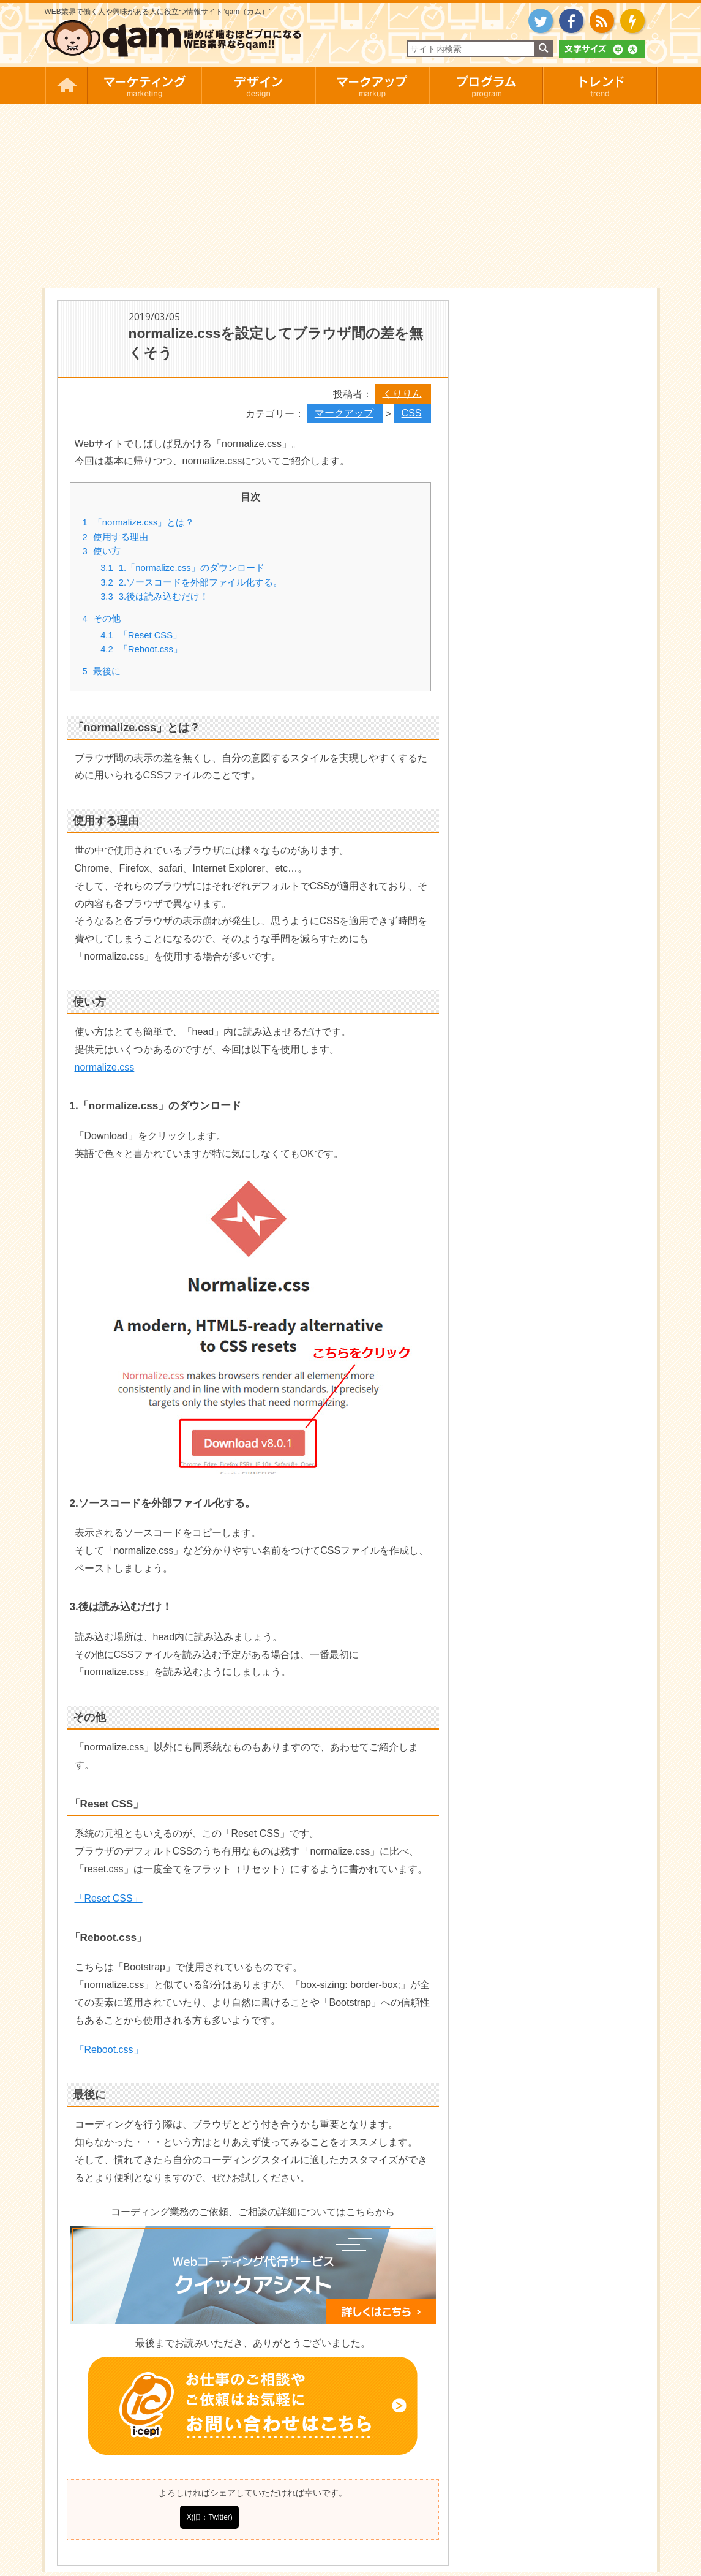 Image resolution: width=701 pixels, height=2576 pixels. I want to click on CSS, so click(412, 413).